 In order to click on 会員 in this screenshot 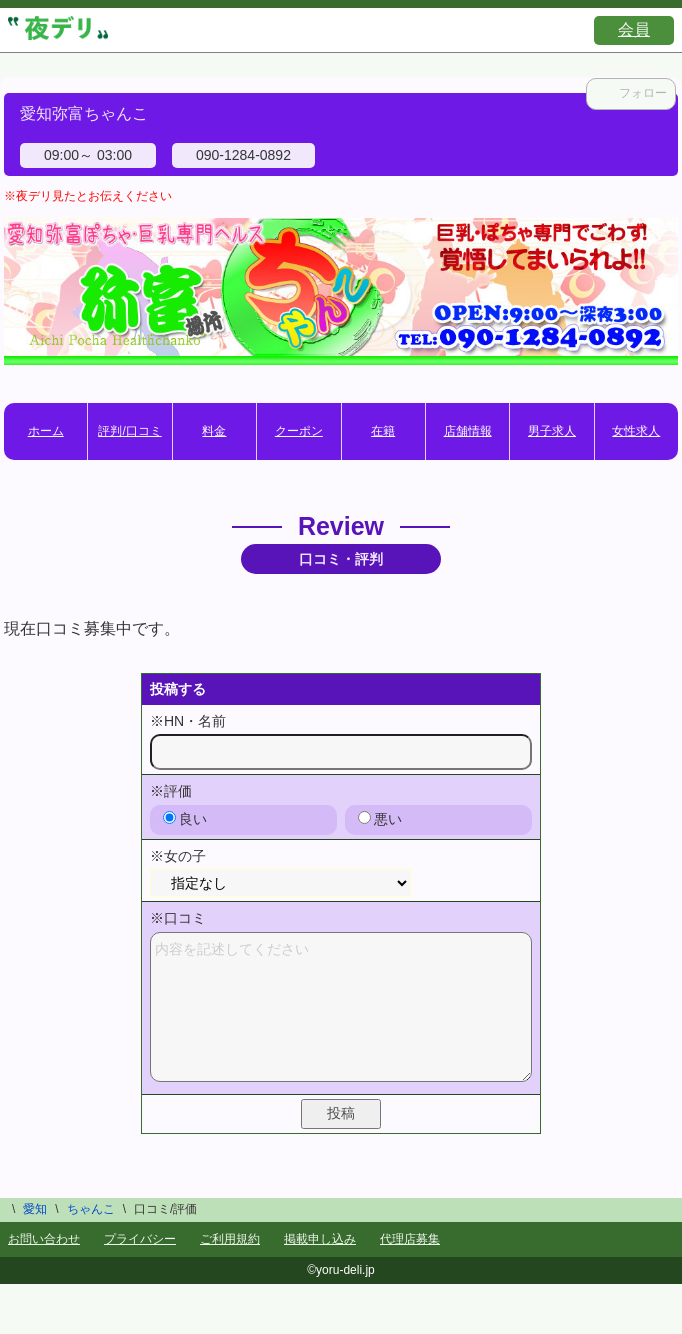, I will do `click(634, 29)`.